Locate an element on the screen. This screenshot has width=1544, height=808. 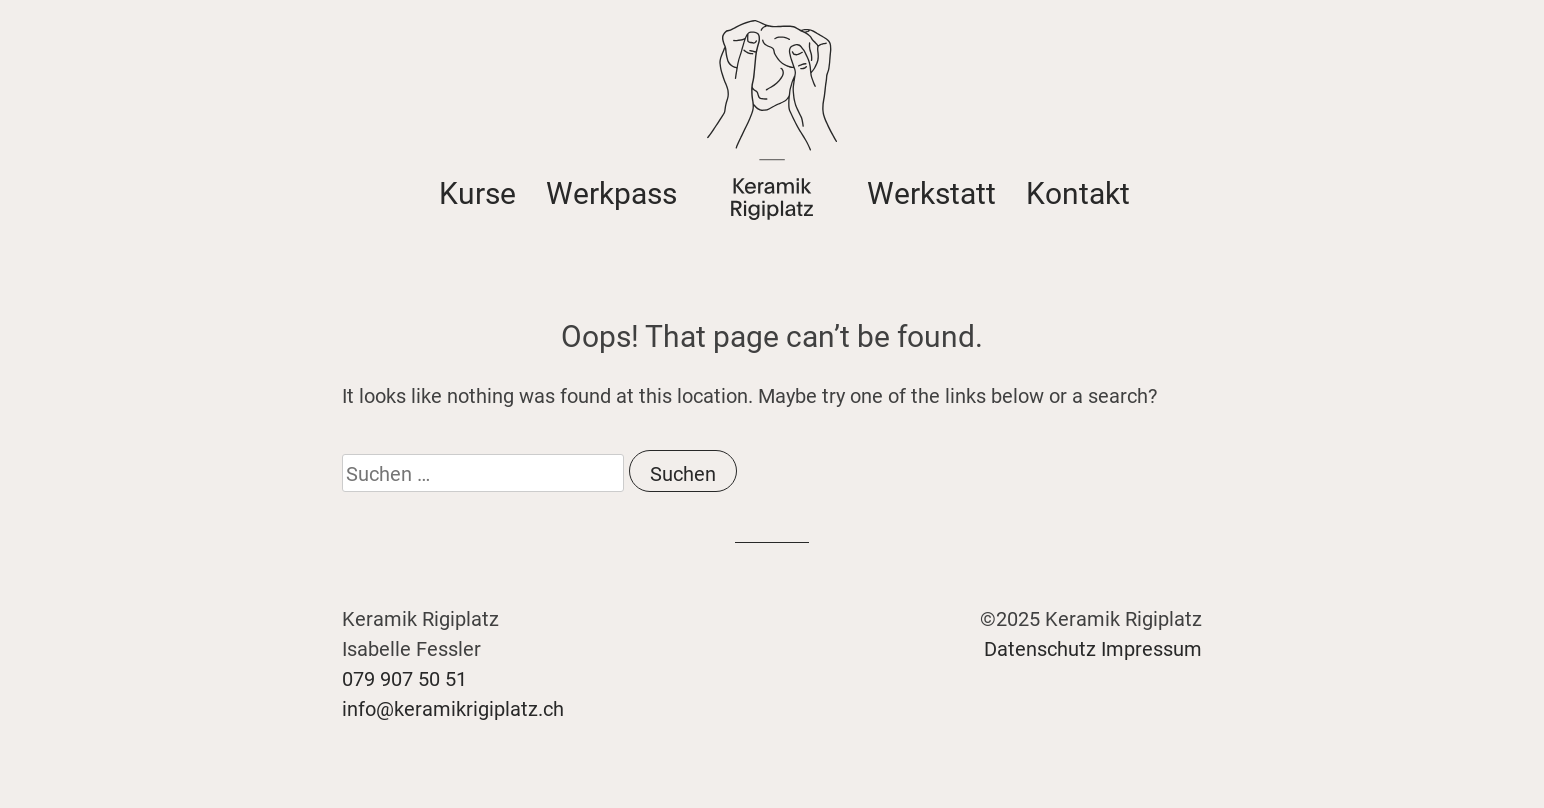
info@keramikrigiplatz.ch is located at coordinates (453, 708).